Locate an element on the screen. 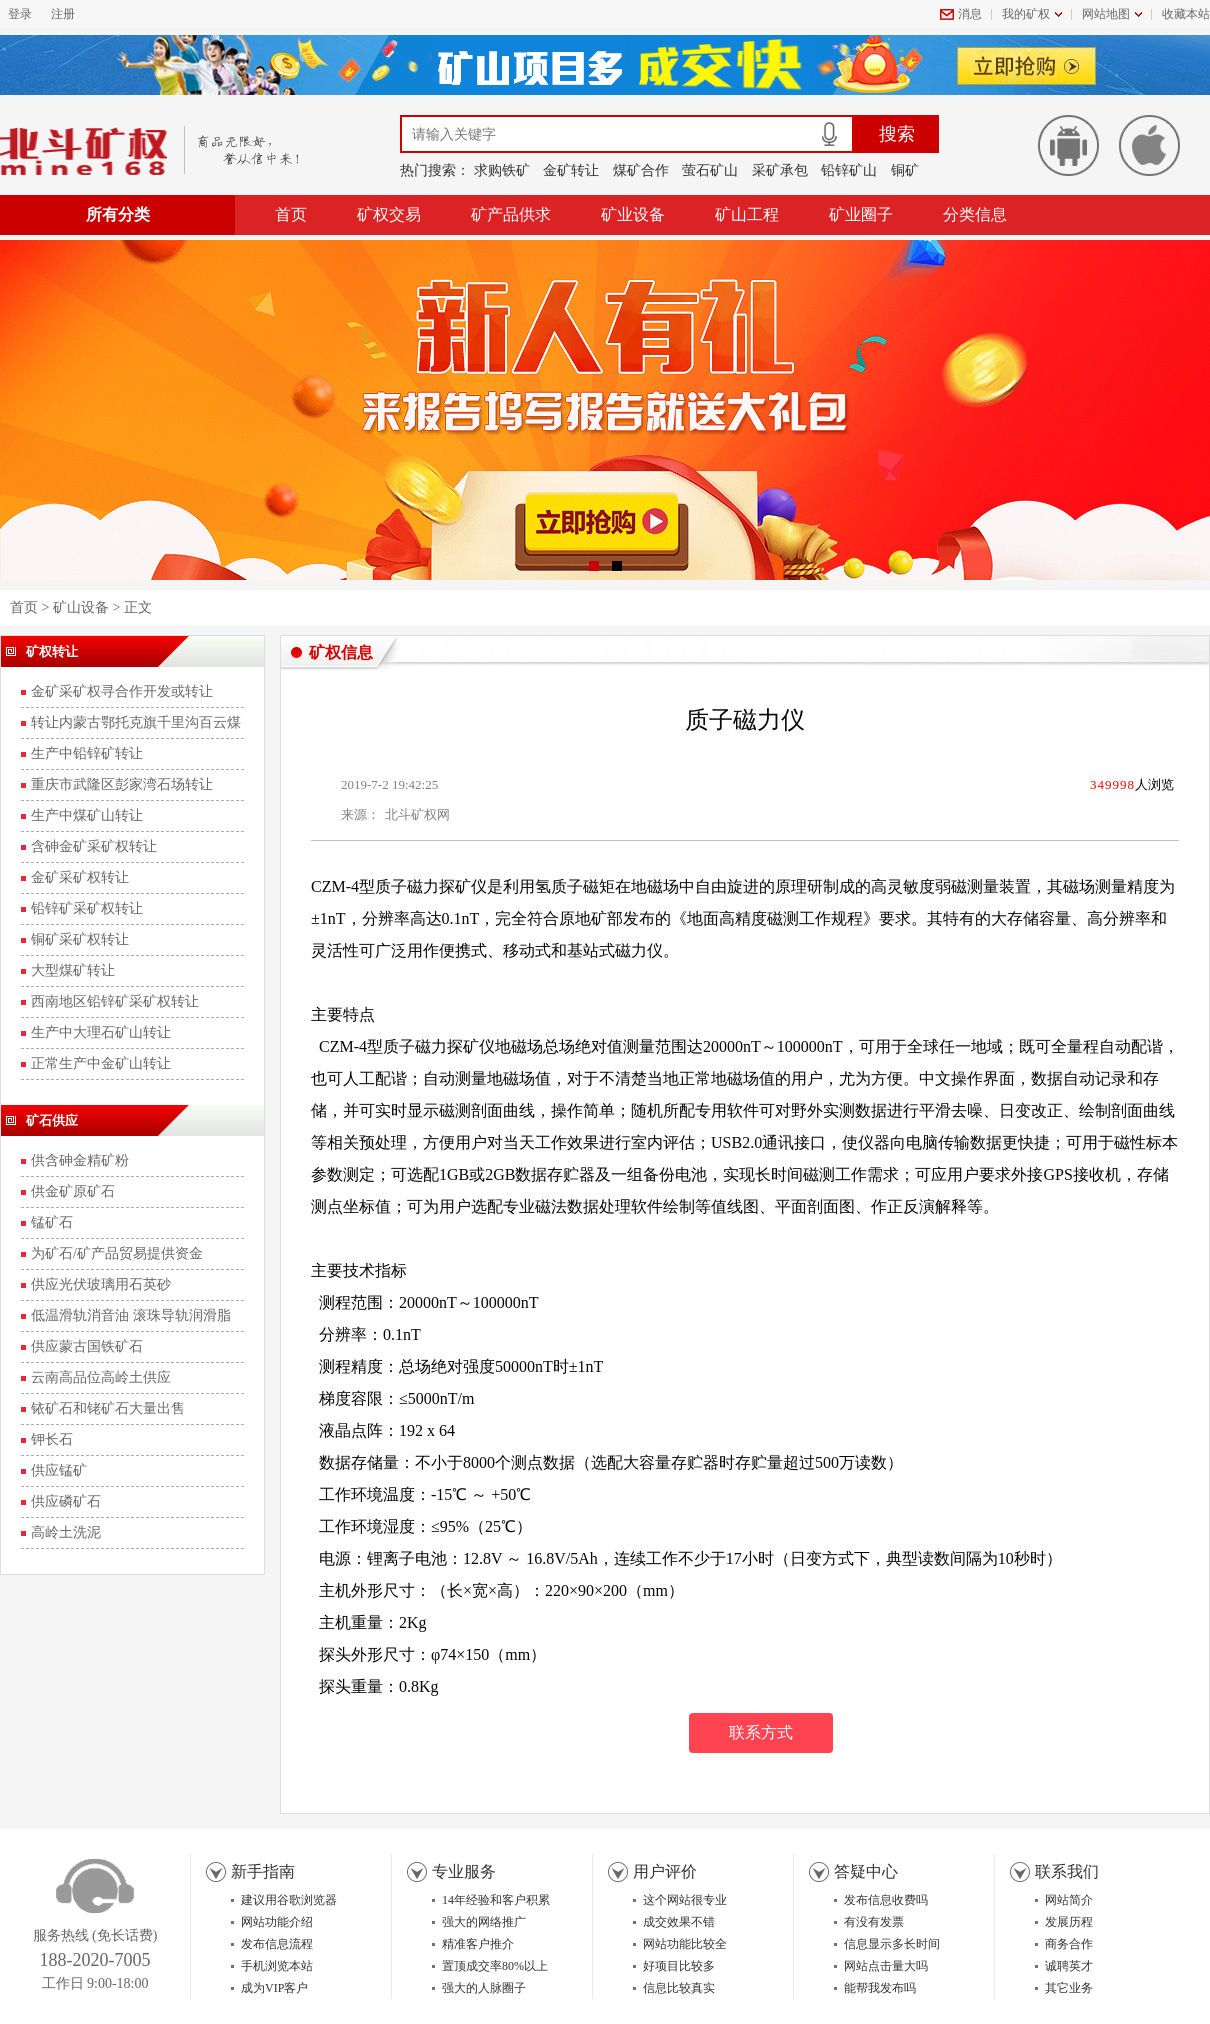 The image size is (1210, 2024). 商务合作 is located at coordinates (1069, 1944).